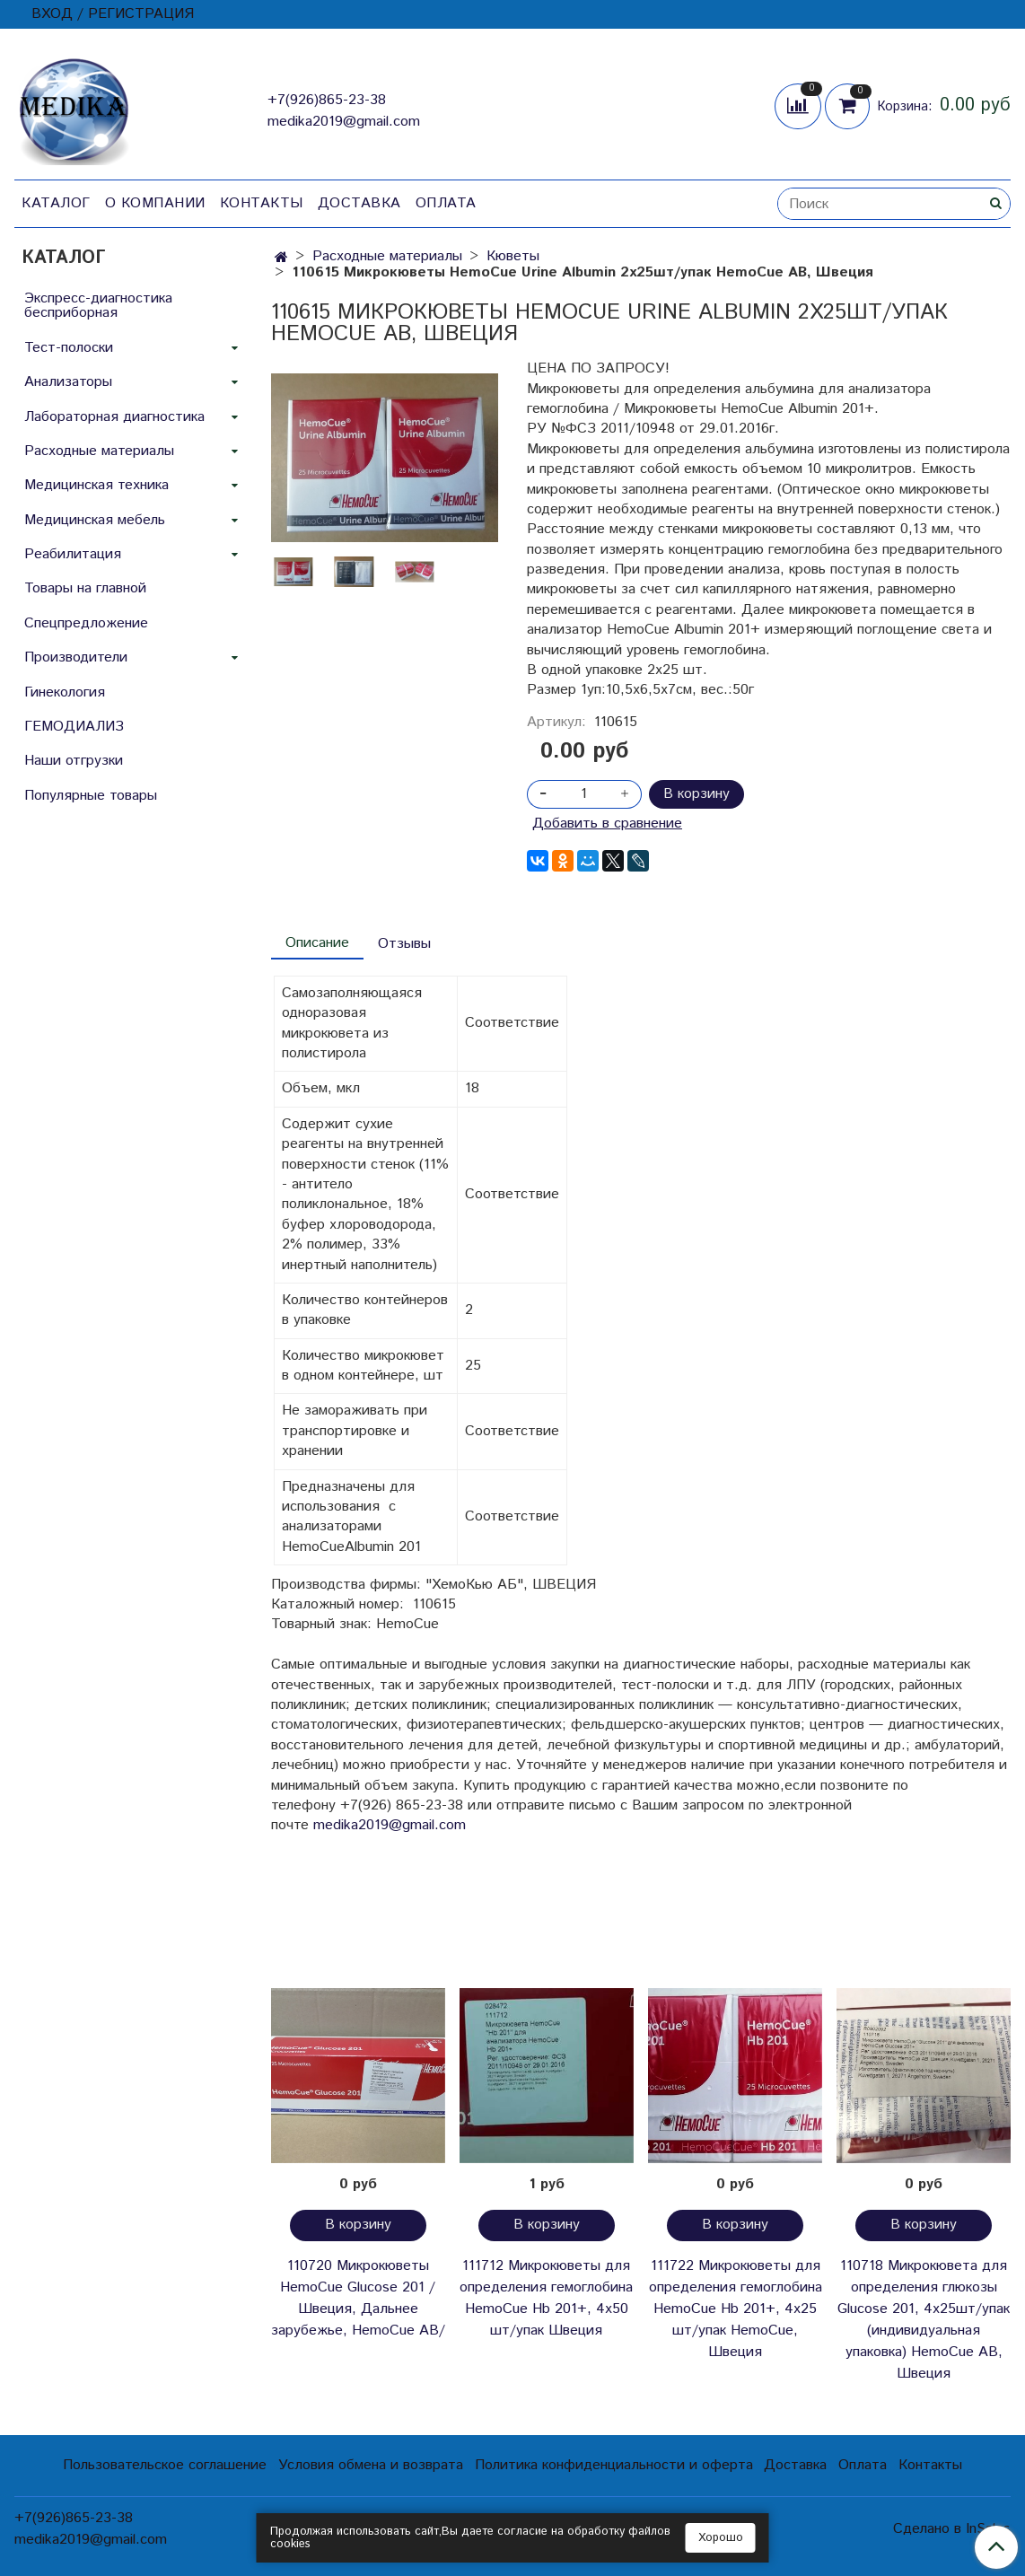 The height and width of the screenshot is (2576, 1025). Describe the element at coordinates (359, 203) in the screenshot. I see `Доставка` at that location.